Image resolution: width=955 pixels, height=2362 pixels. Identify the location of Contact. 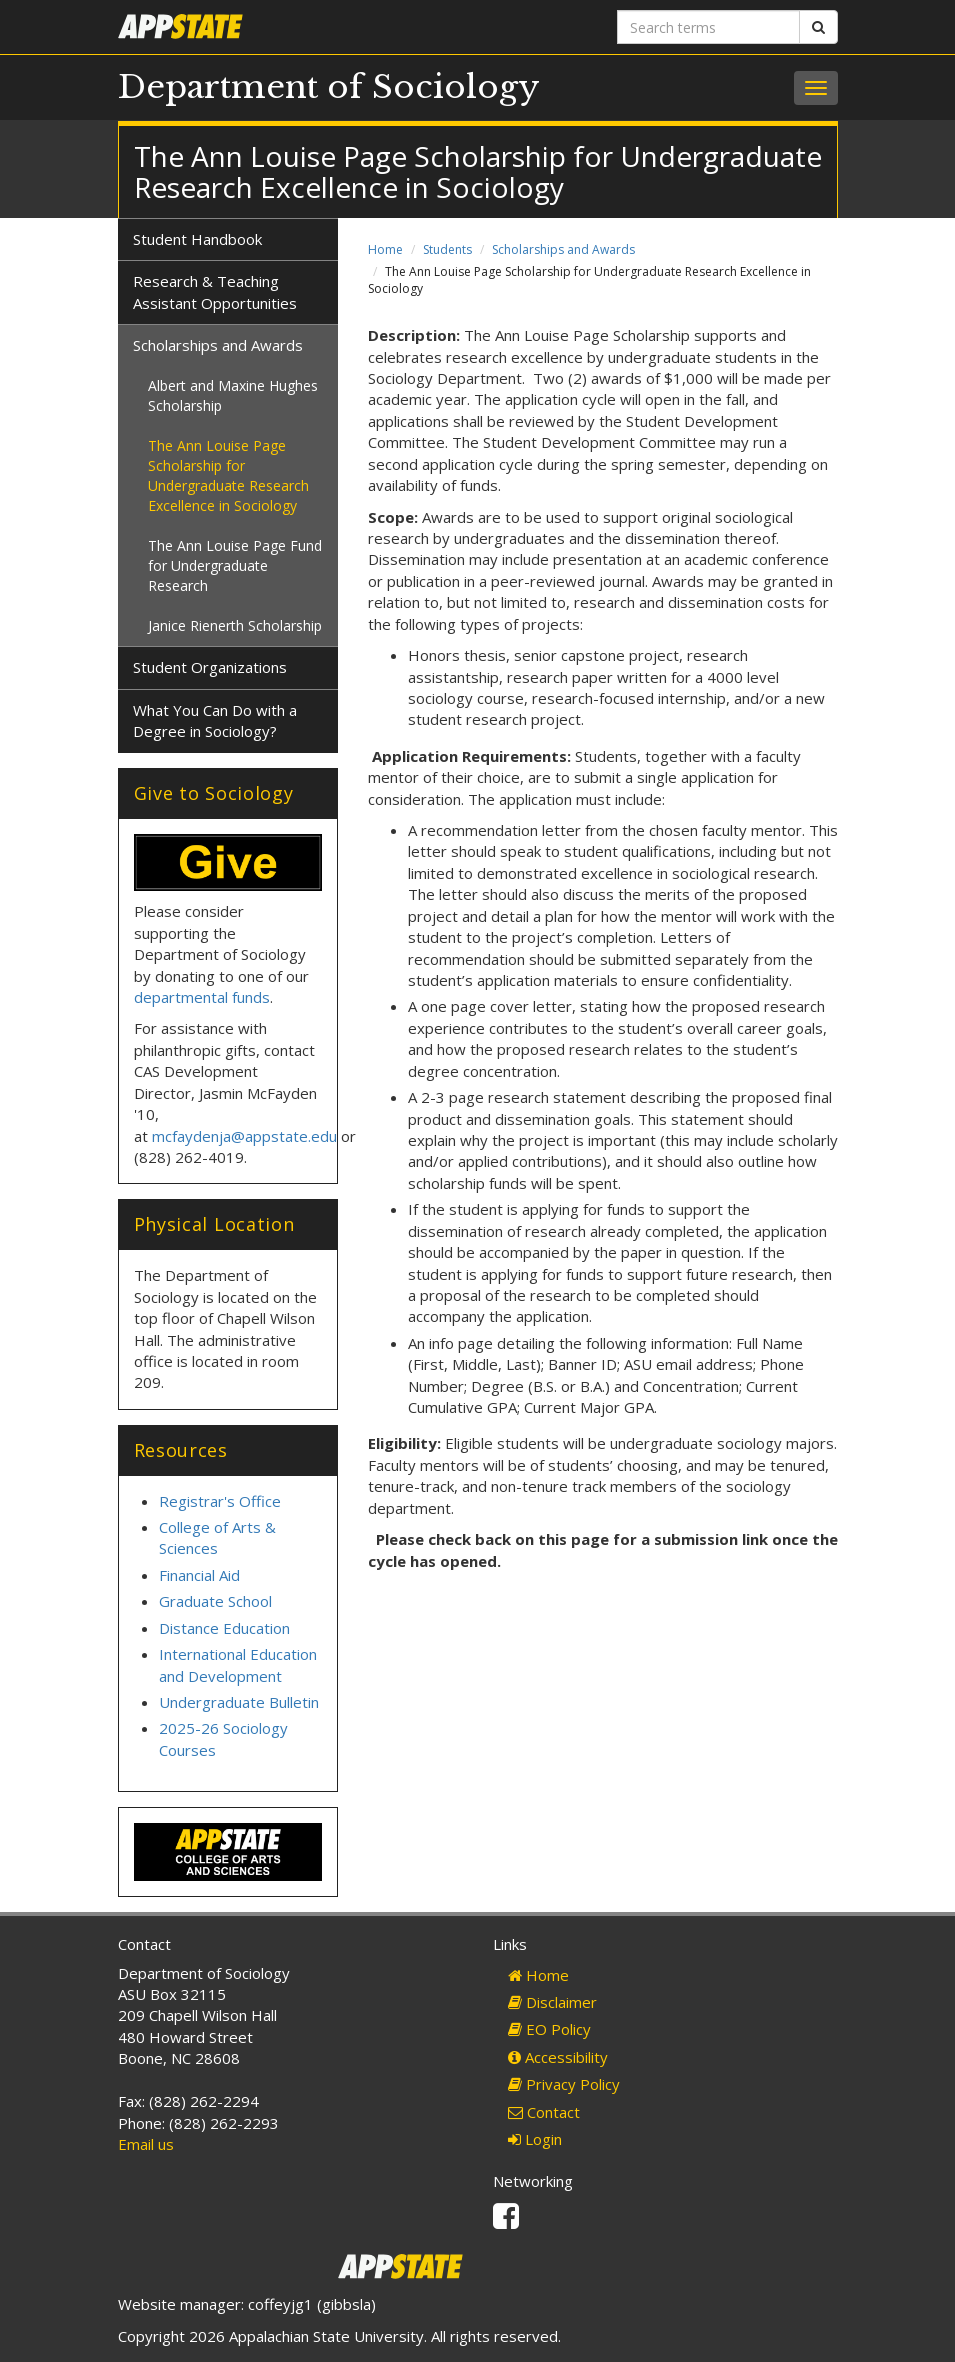
(544, 2112).